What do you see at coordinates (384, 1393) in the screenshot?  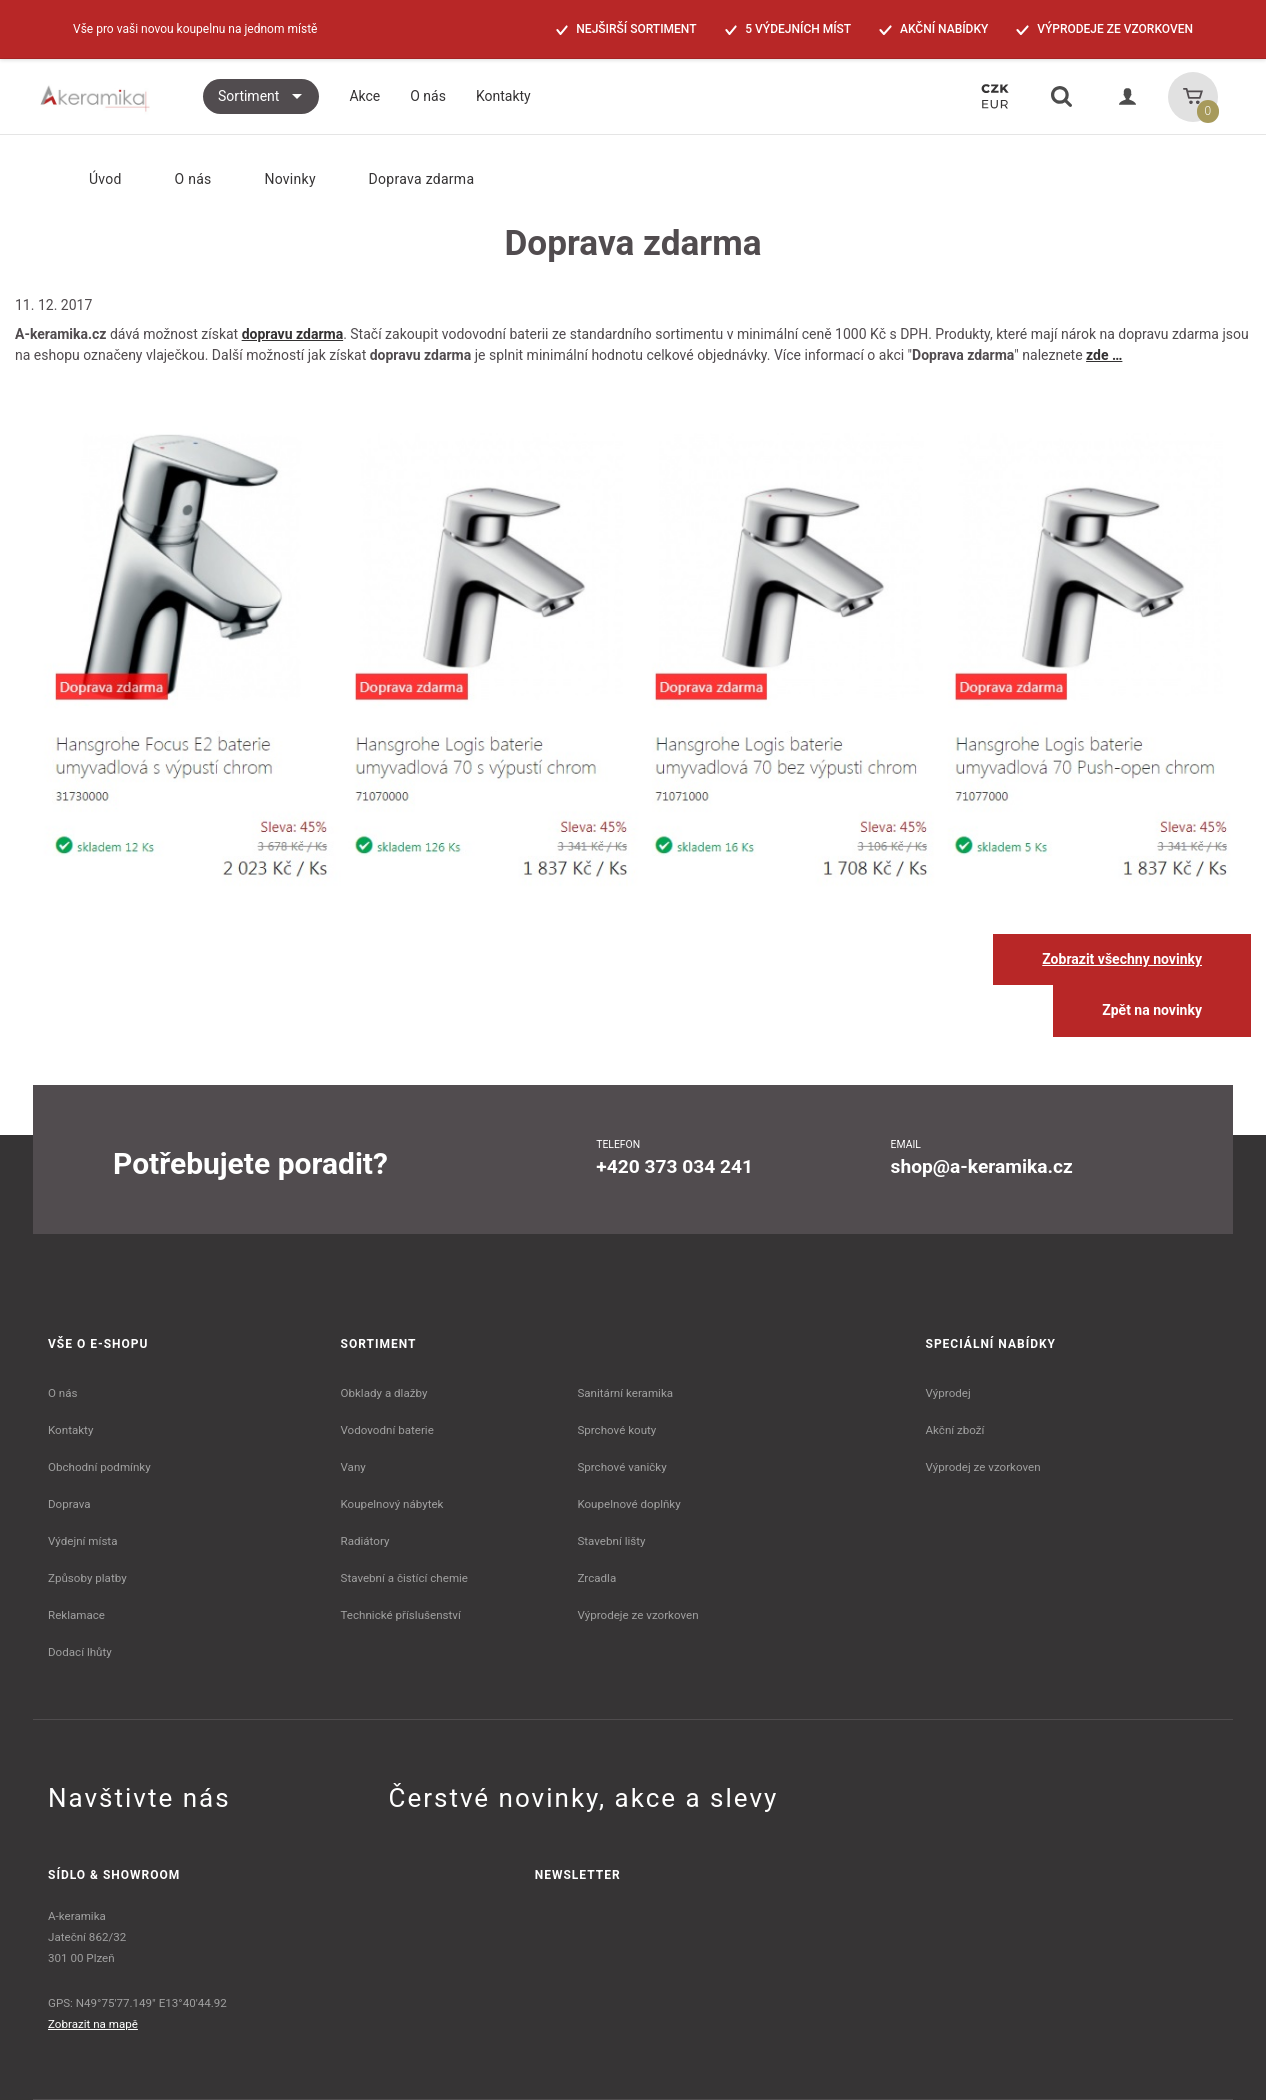 I see `Obklady a dlažby` at bounding box center [384, 1393].